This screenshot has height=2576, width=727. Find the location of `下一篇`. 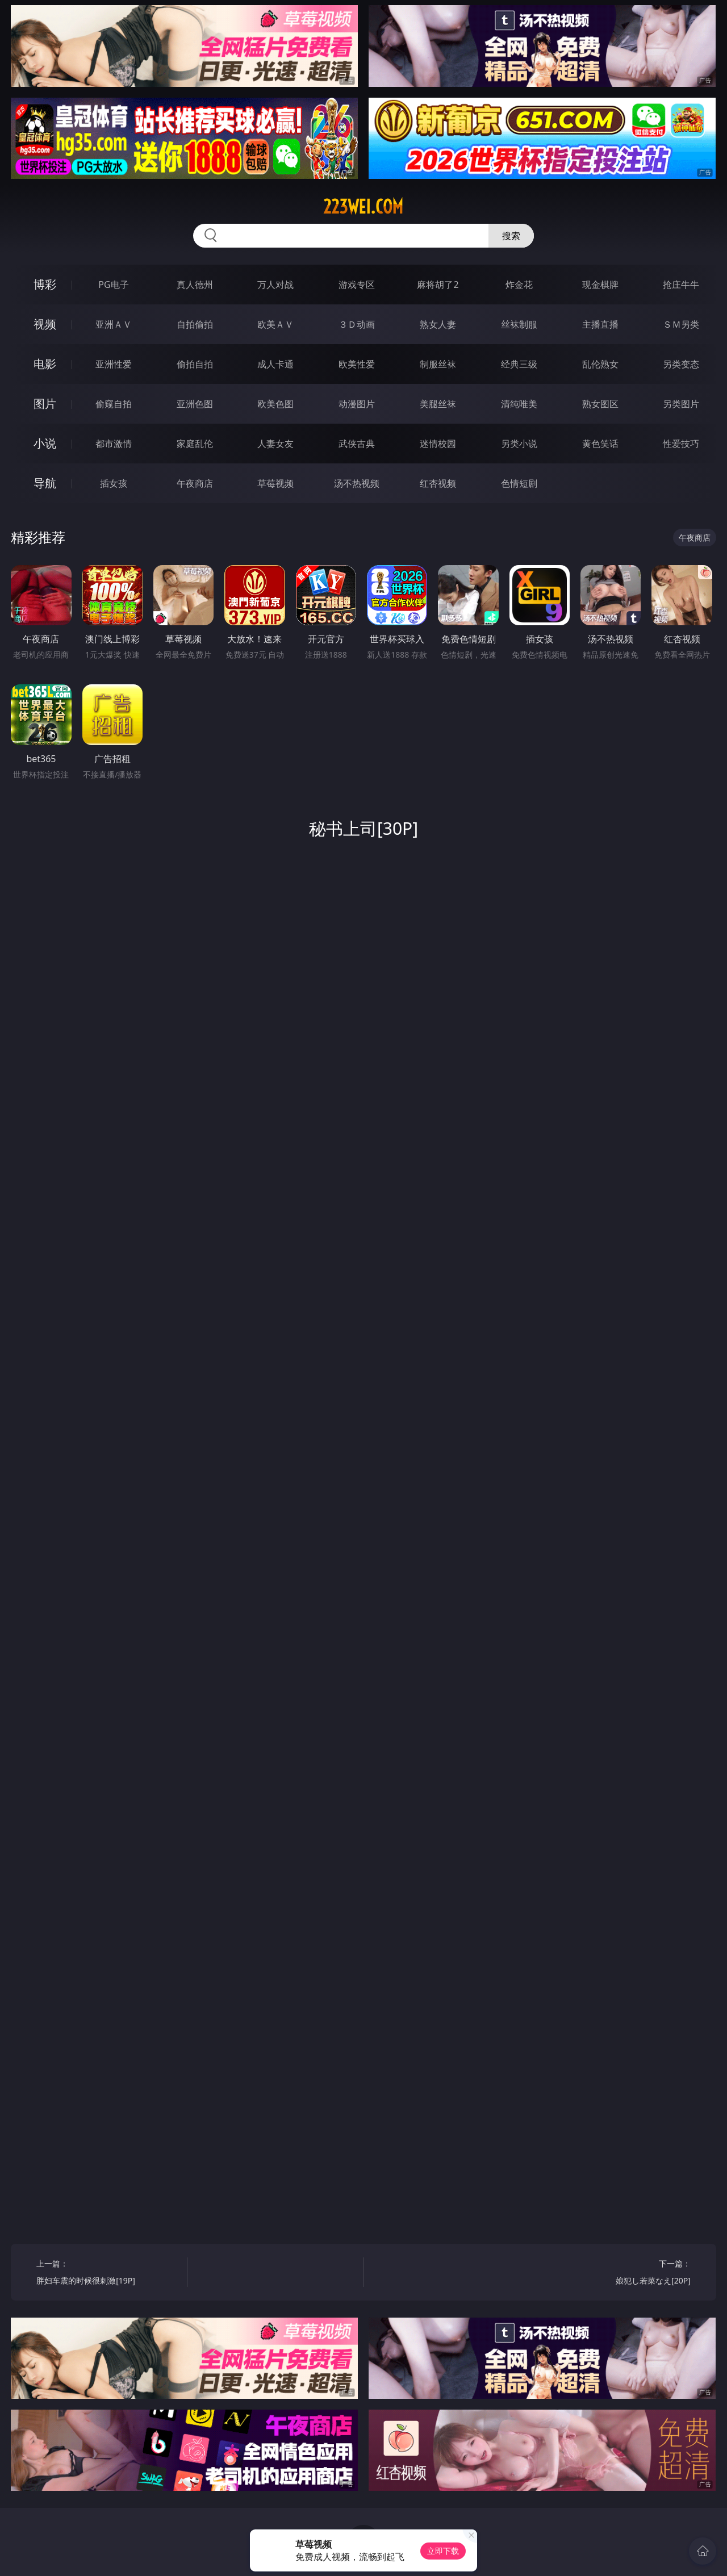

下一篇 is located at coordinates (619, 2273).